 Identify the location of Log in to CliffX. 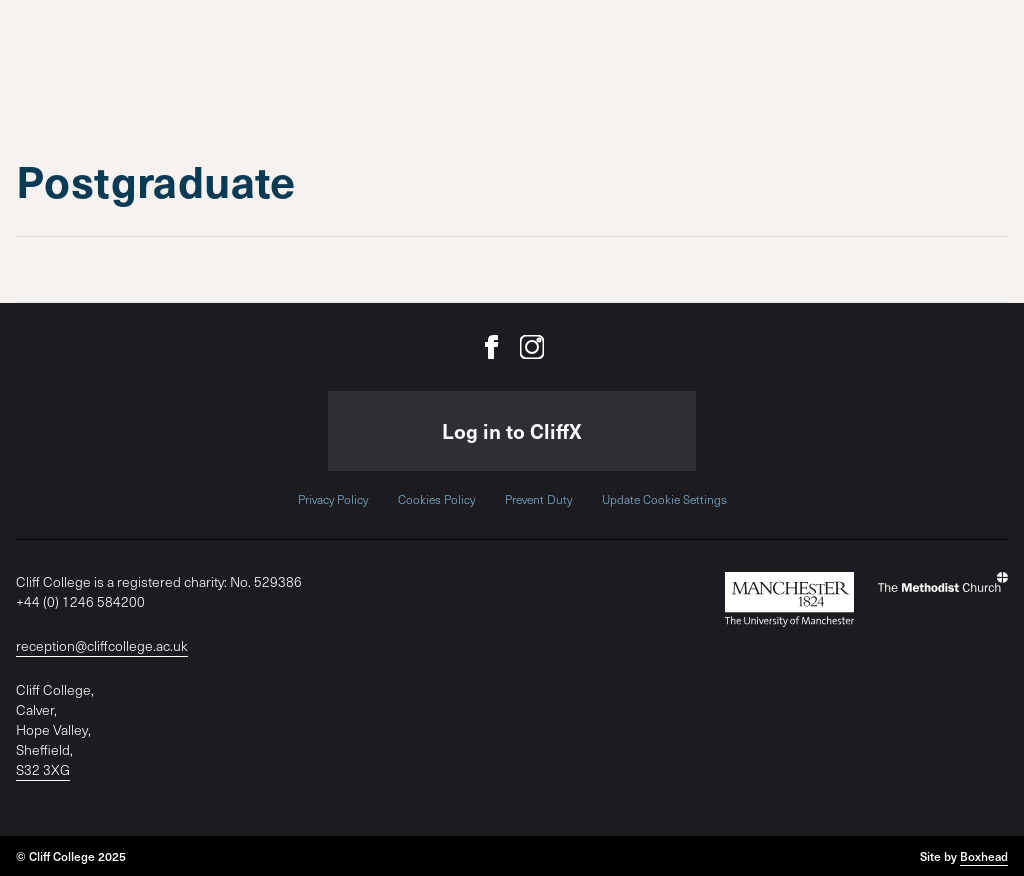
(512, 431).